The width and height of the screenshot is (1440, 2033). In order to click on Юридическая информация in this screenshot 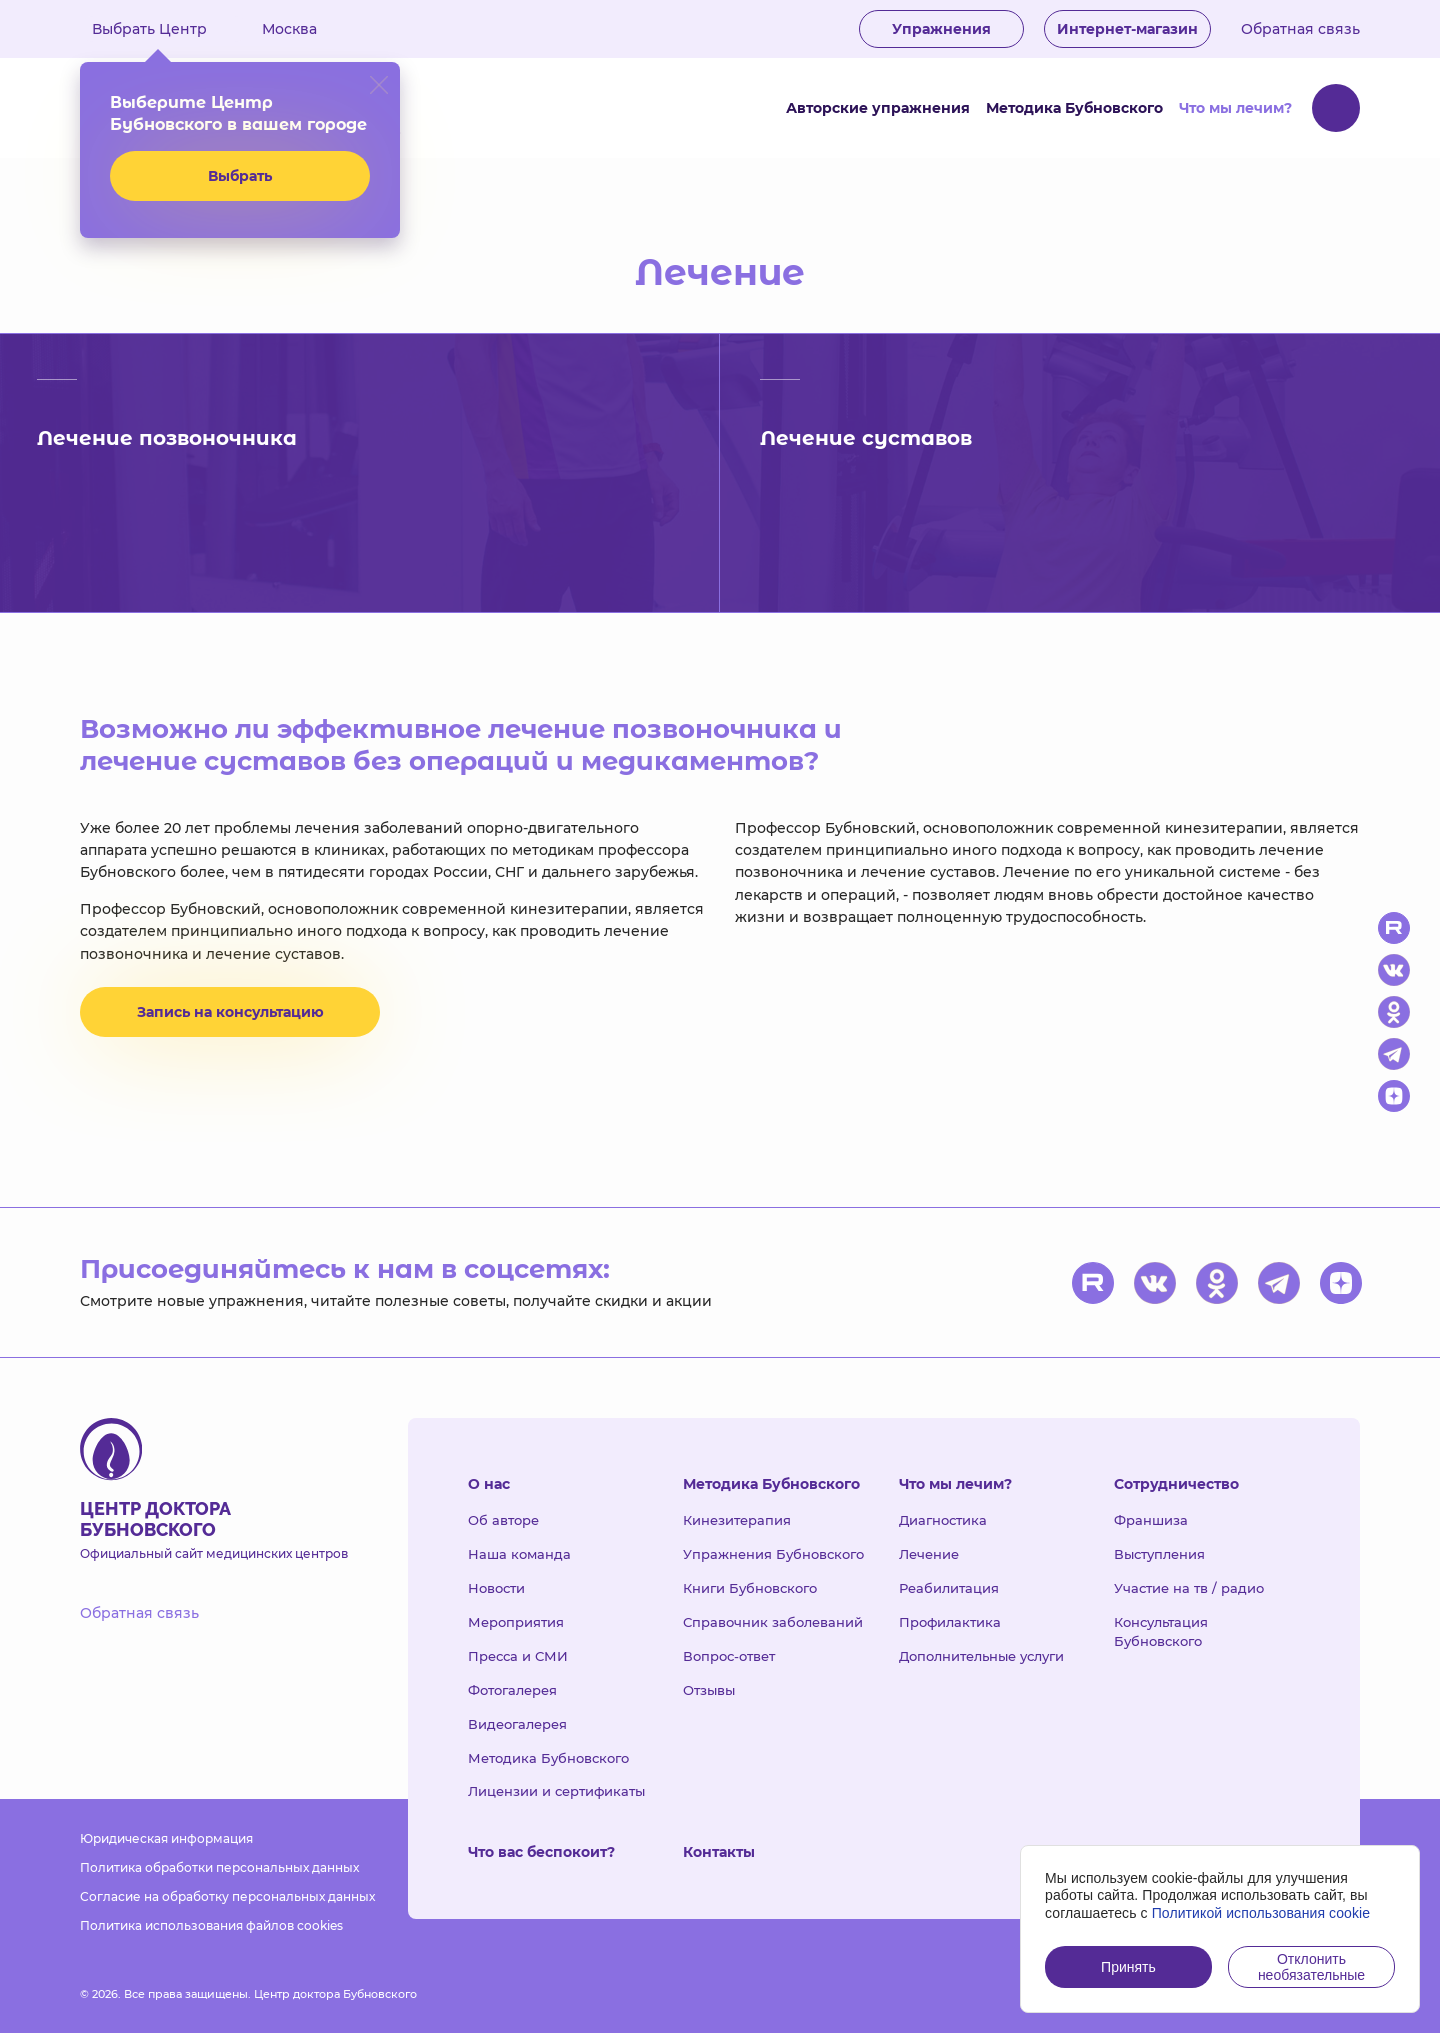, I will do `click(166, 1838)`.